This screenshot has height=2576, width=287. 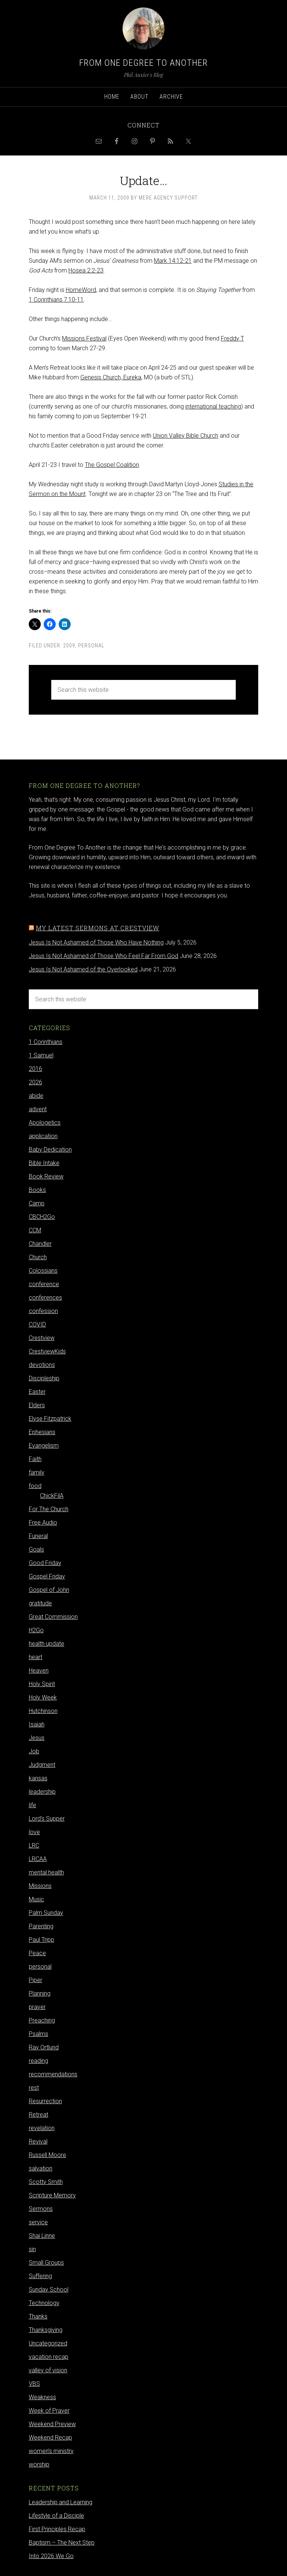 I want to click on service, so click(x=38, y=2222).